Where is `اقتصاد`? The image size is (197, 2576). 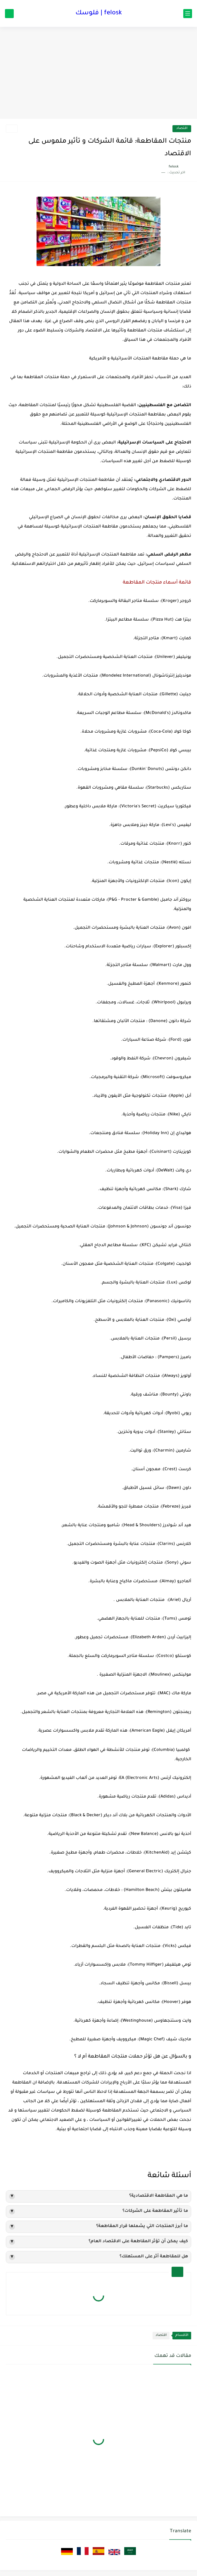
اقتصاد is located at coordinates (181, 128).